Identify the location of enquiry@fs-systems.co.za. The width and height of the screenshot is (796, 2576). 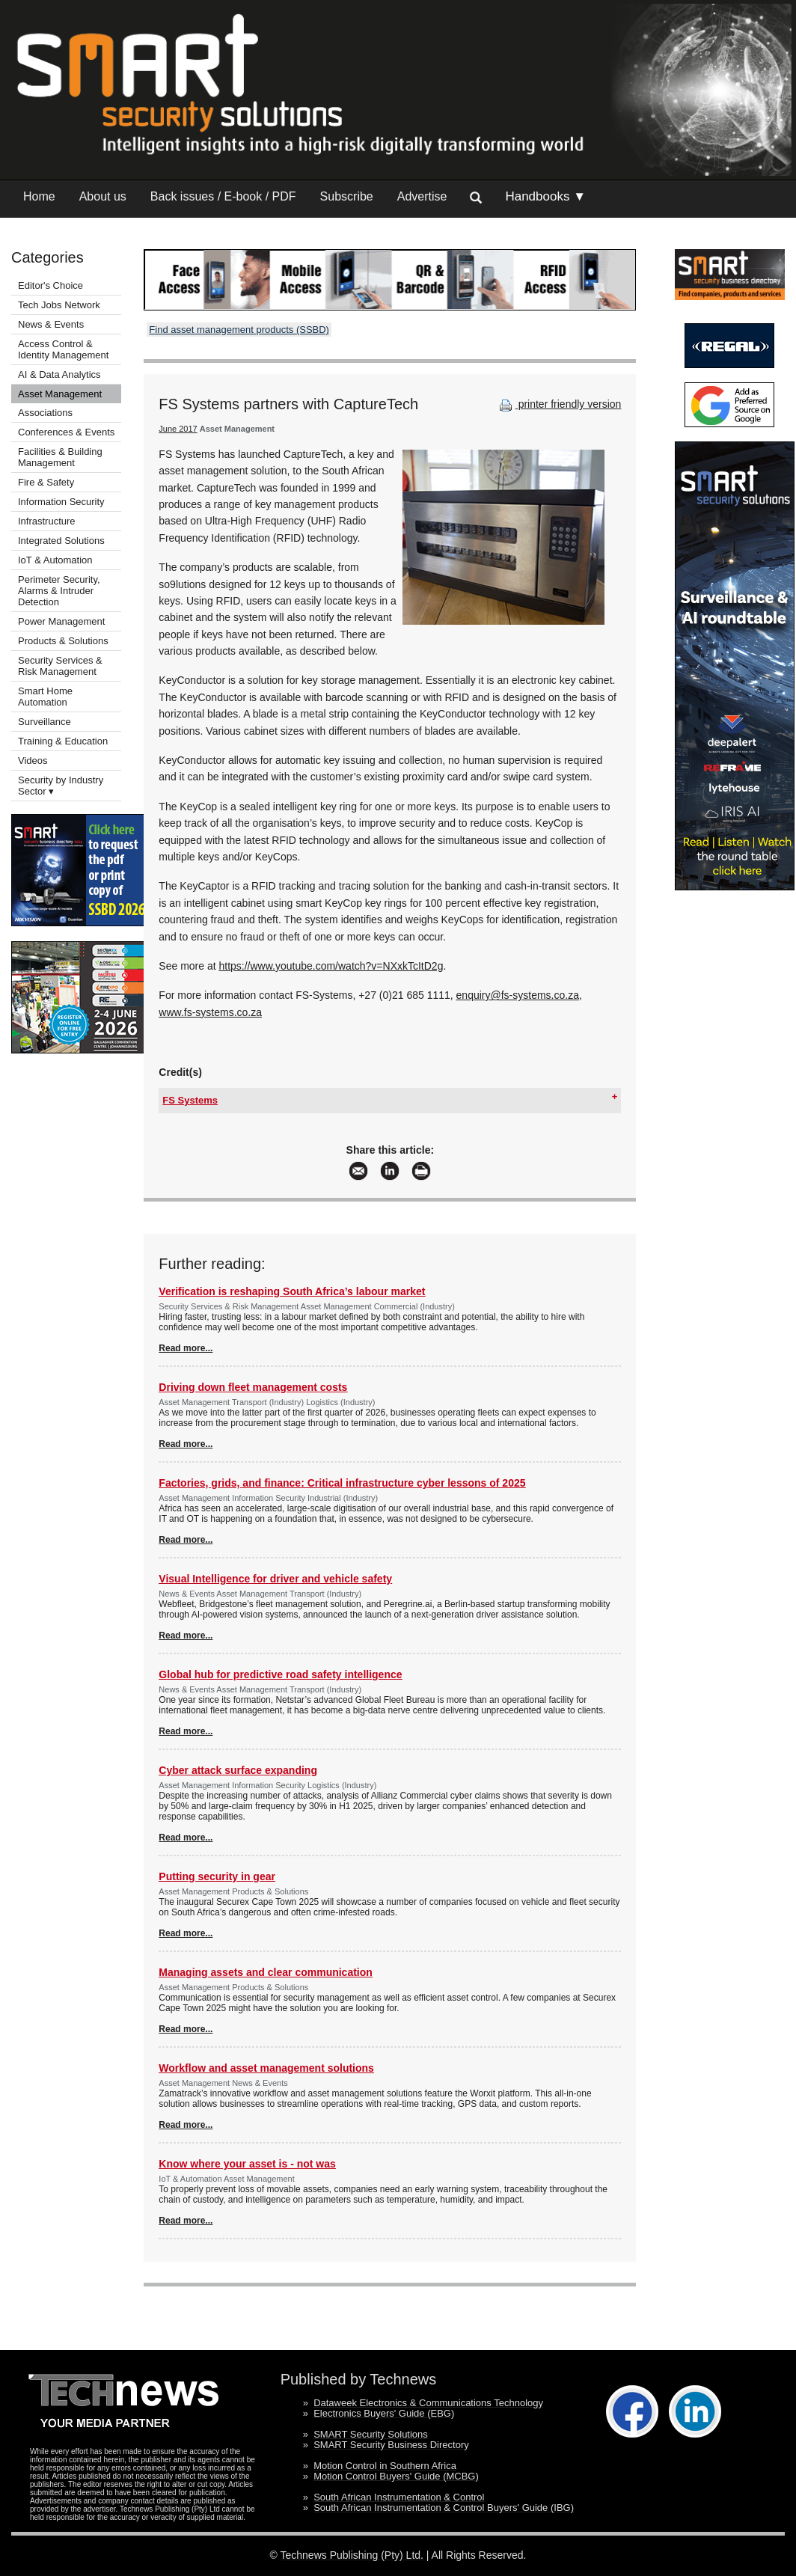
(517, 995).